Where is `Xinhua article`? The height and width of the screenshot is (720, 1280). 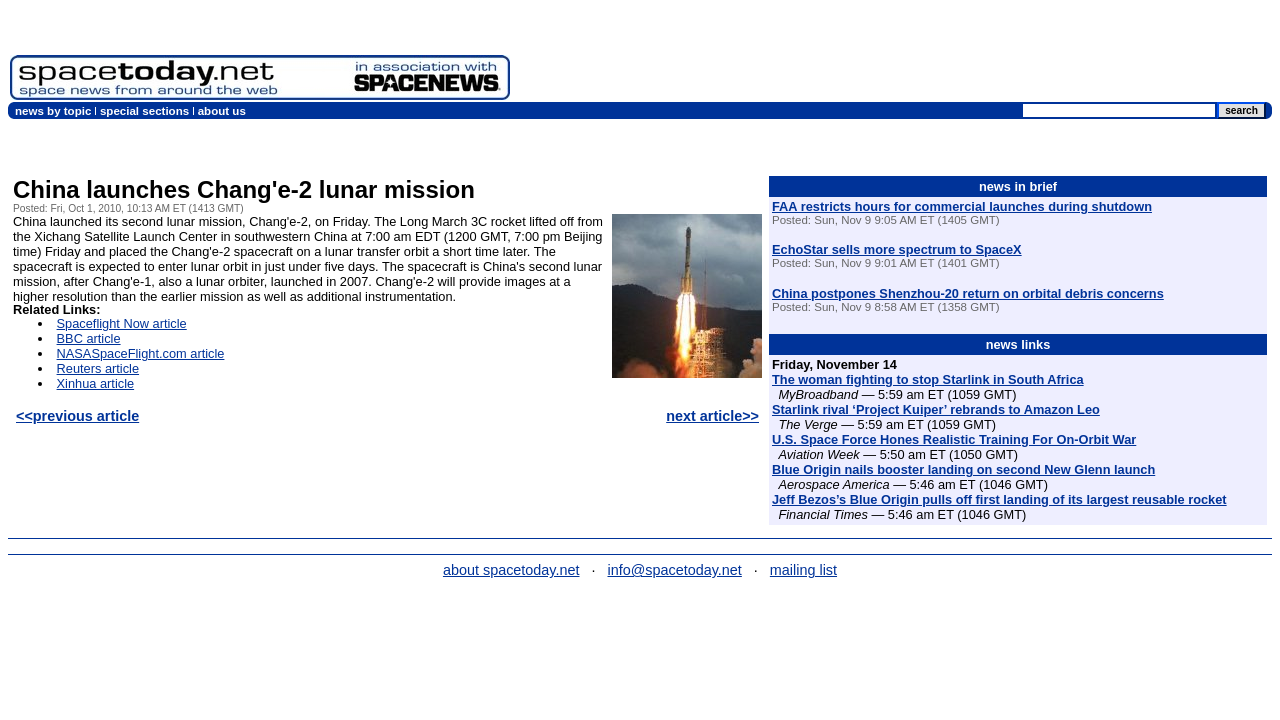 Xinhua article is located at coordinates (96, 383).